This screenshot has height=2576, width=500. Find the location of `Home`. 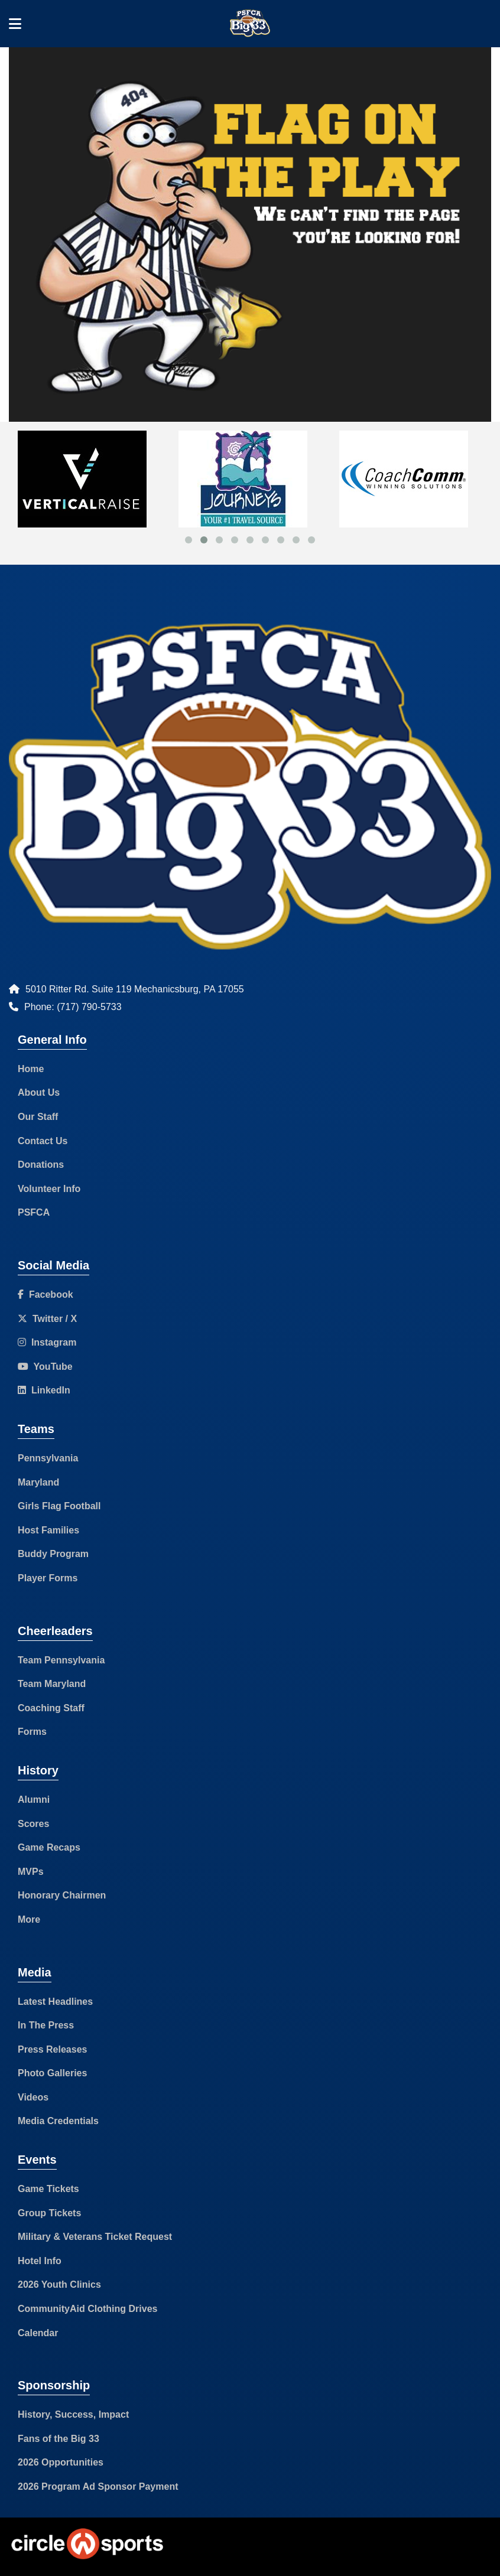

Home is located at coordinates (31, 1069).